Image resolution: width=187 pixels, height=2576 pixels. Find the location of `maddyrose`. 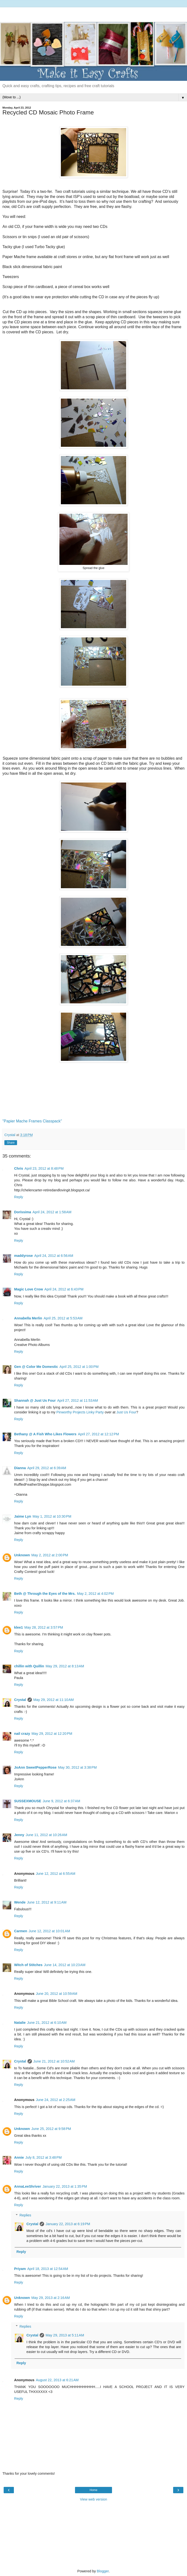

maddyrose is located at coordinates (23, 1256).